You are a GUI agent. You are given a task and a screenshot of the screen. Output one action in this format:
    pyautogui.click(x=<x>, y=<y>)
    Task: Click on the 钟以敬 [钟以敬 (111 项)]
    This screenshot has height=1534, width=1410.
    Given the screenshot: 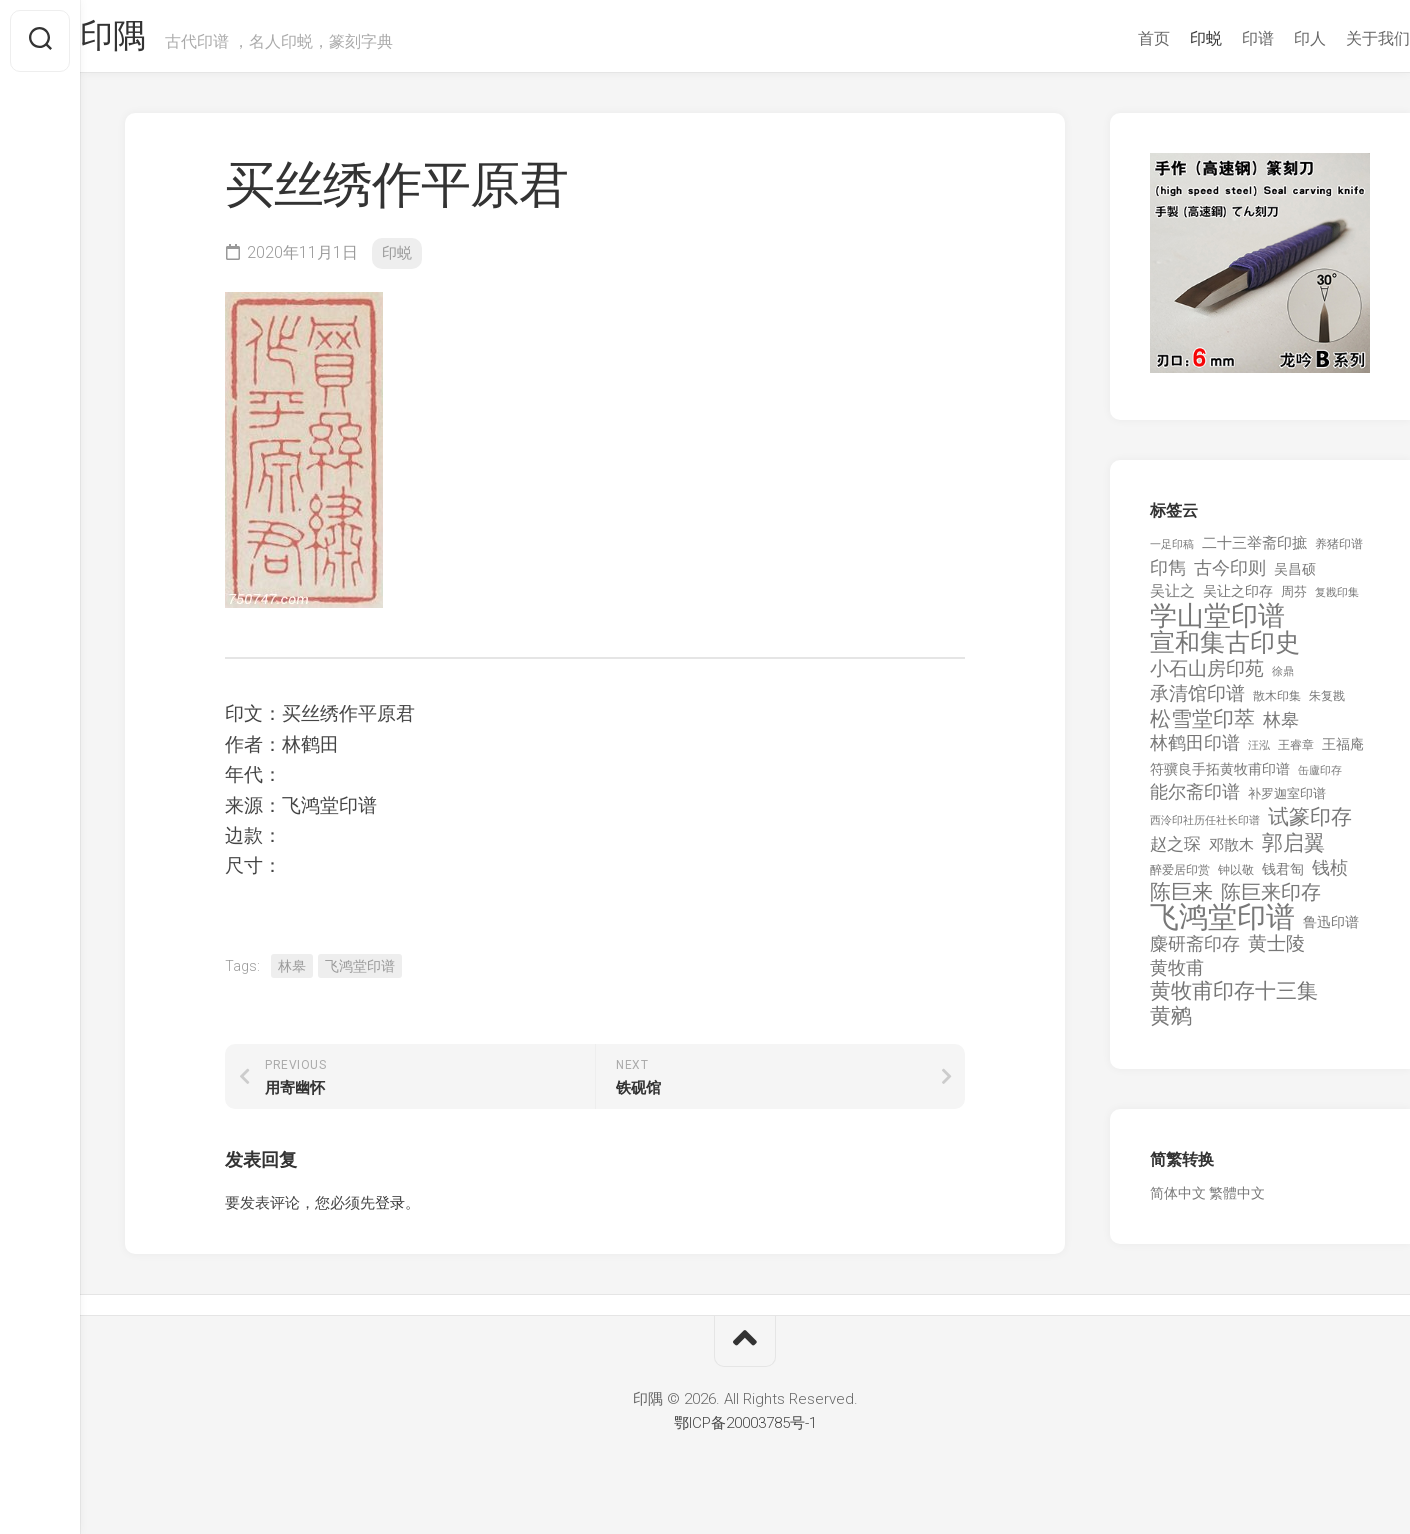 What is the action you would take?
    pyautogui.click(x=1236, y=879)
    